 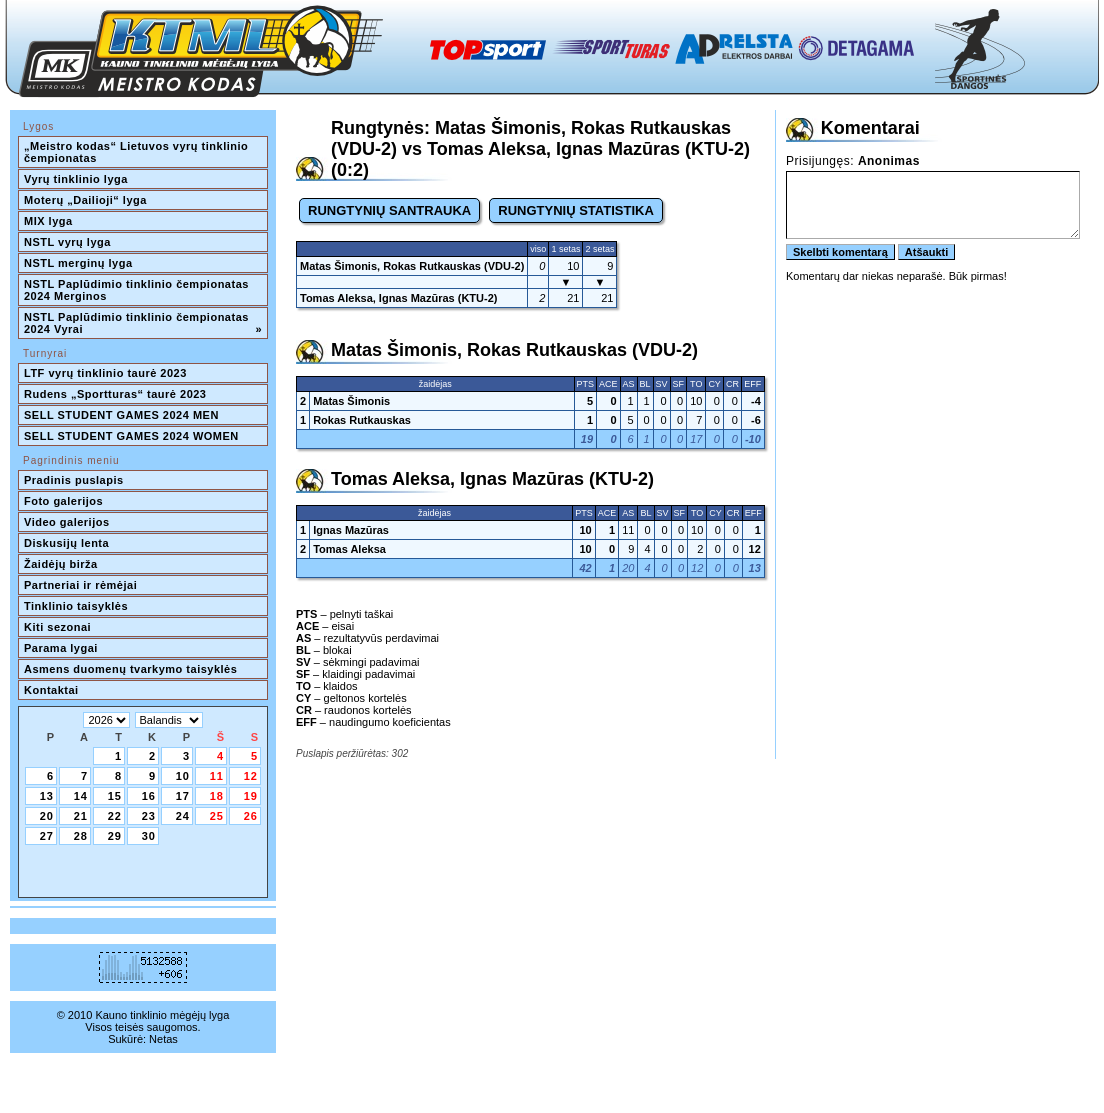 What do you see at coordinates (74, 480) in the screenshot?
I see `Pradinis puslapis` at bounding box center [74, 480].